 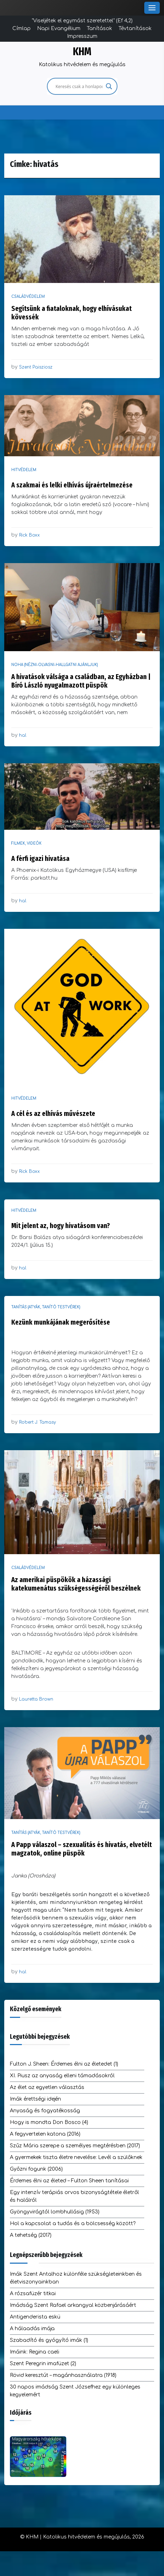 I want to click on Címlap, so click(x=21, y=28).